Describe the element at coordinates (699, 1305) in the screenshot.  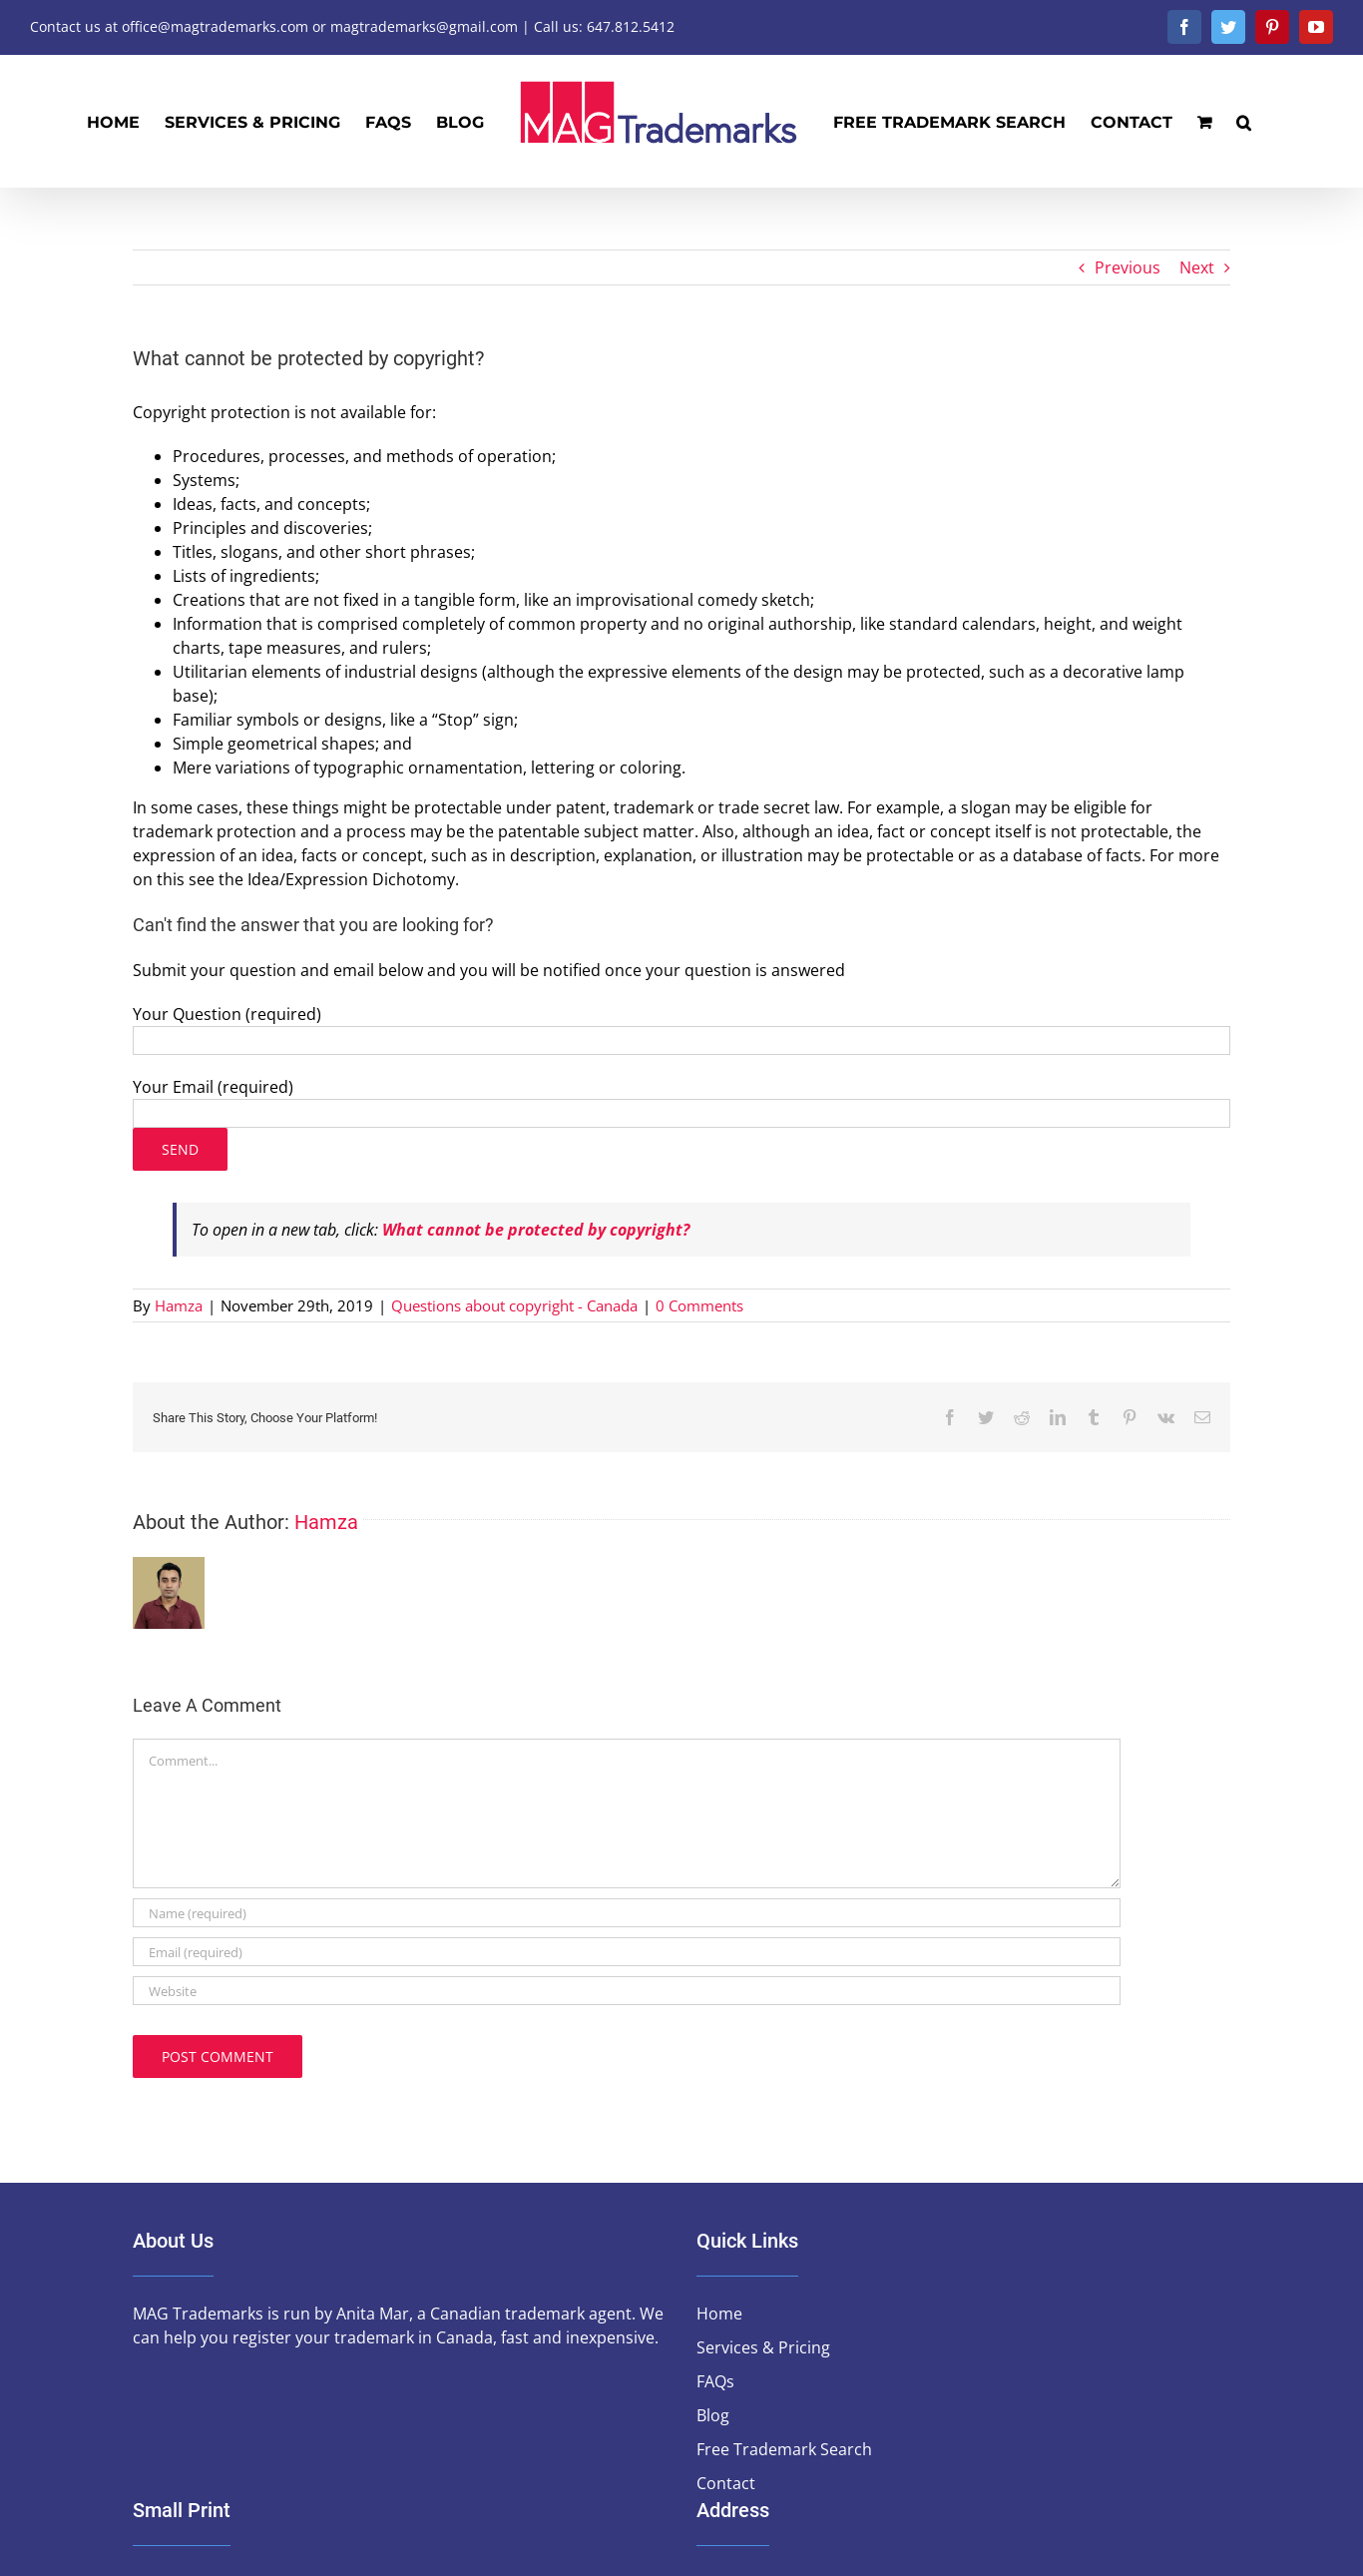
I see `0 Comments` at that location.